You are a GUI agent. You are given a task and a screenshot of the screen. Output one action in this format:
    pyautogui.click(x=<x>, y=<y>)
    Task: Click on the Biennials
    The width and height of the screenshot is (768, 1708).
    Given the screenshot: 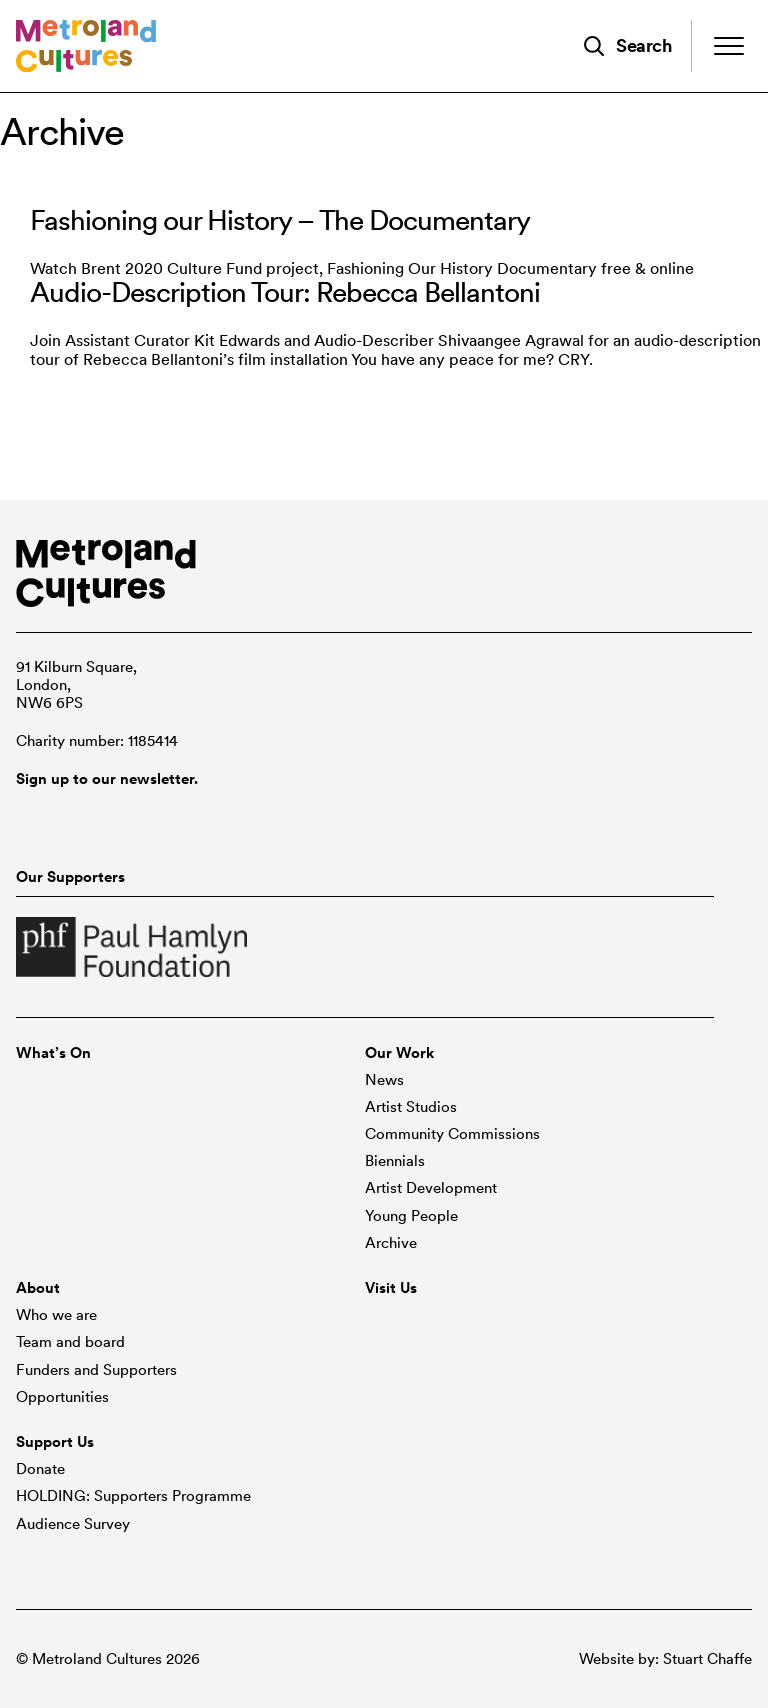 What is the action you would take?
    pyautogui.click(x=395, y=1161)
    